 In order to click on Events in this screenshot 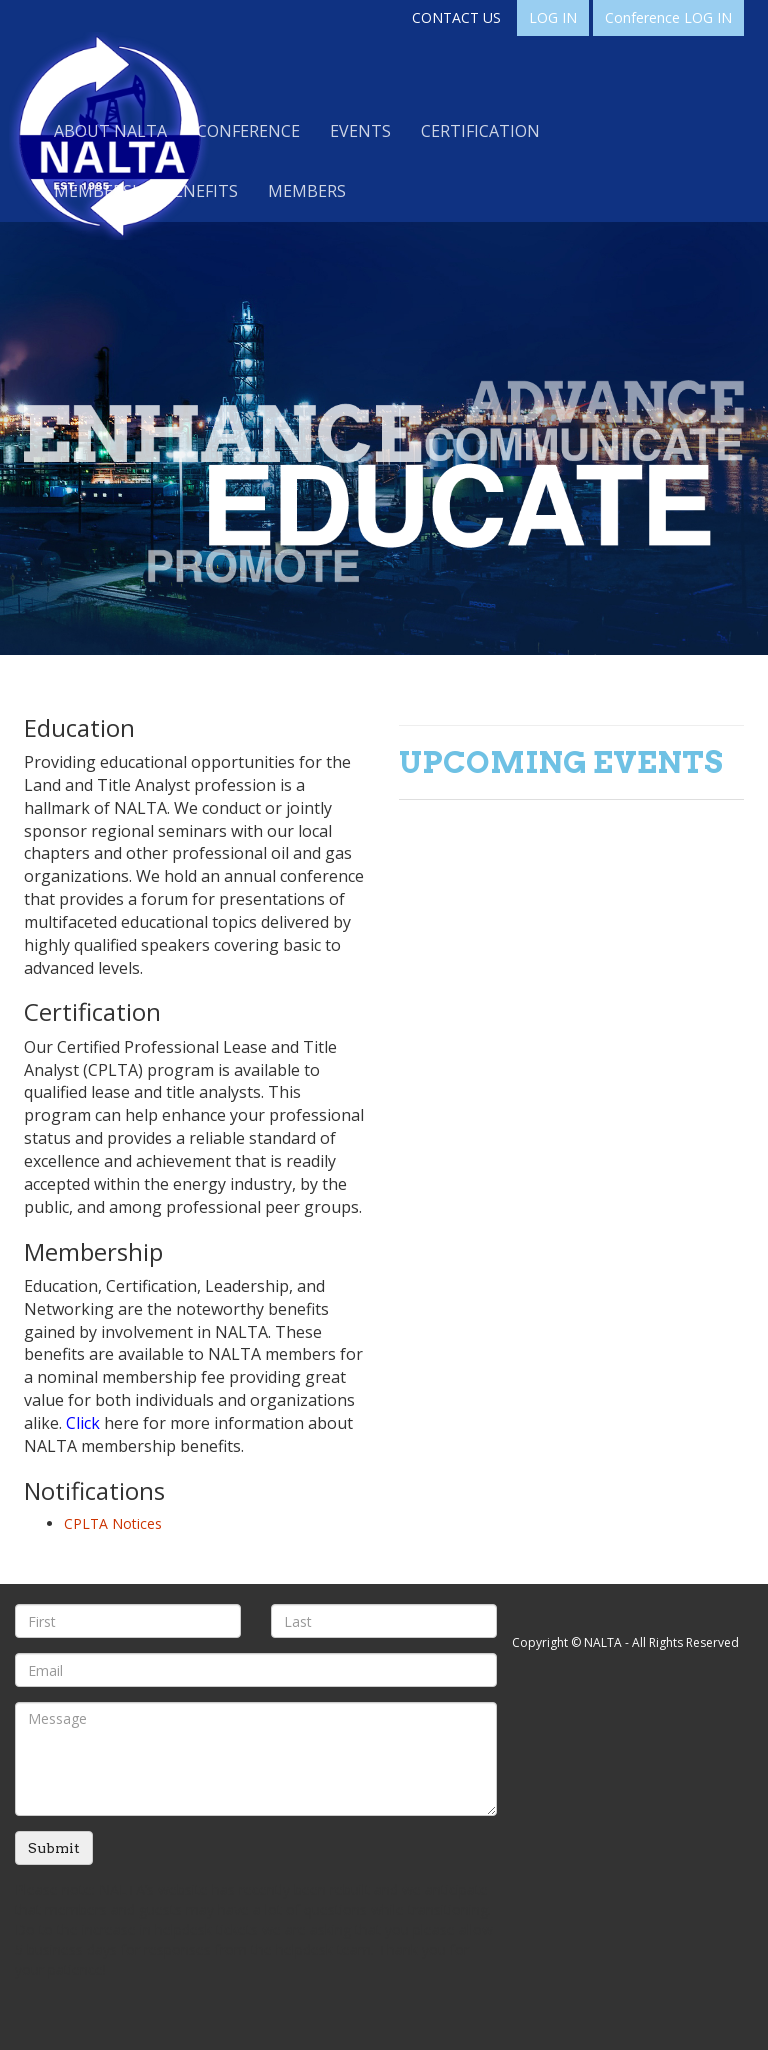, I will do `click(360, 131)`.